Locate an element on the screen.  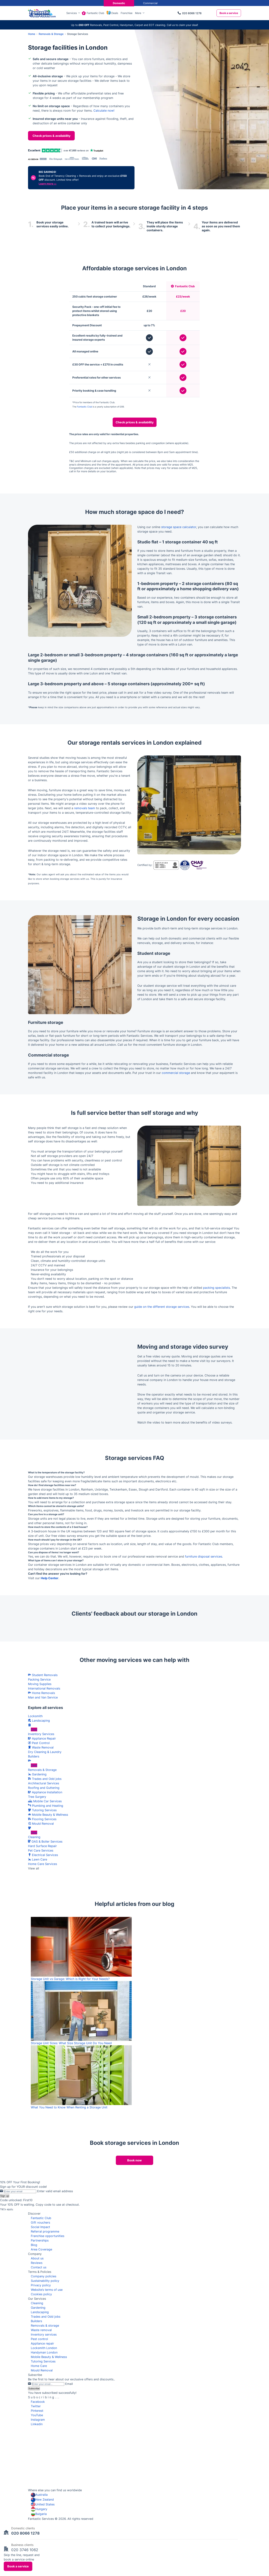
Tree Surgery is located at coordinates (37, 1797).